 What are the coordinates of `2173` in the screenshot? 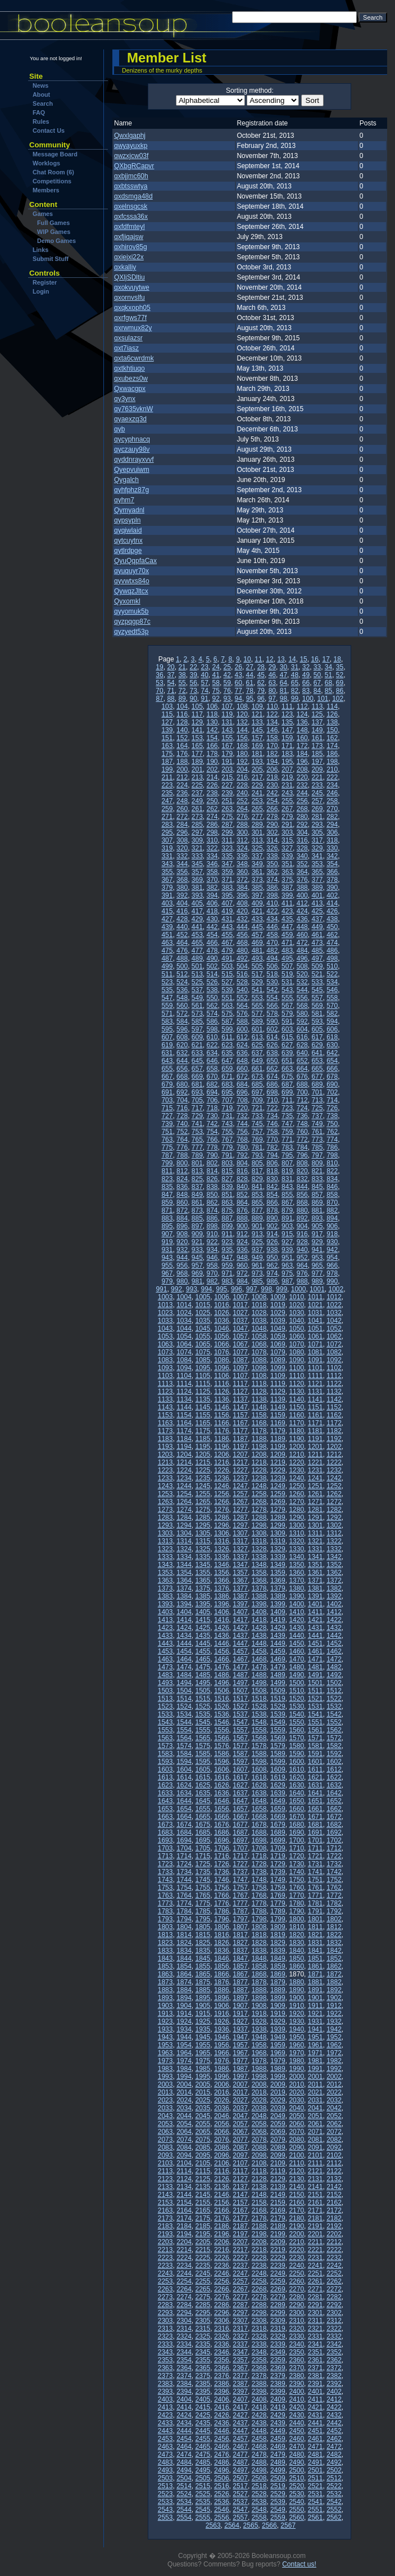 It's located at (165, 2218).